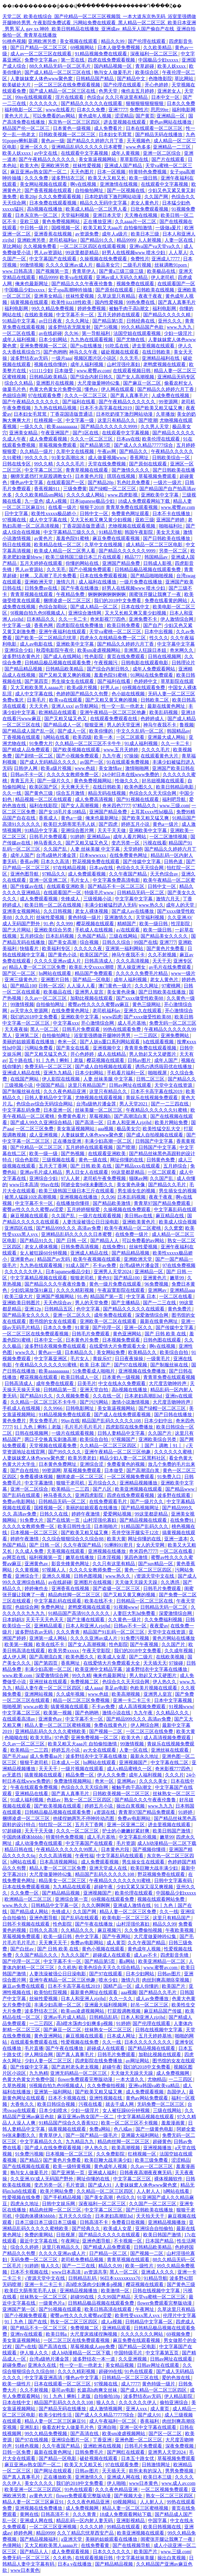  What do you see at coordinates (145, 650) in the screenshot?
I see `非洲黑人狂躁日本妞` at bounding box center [145, 650].